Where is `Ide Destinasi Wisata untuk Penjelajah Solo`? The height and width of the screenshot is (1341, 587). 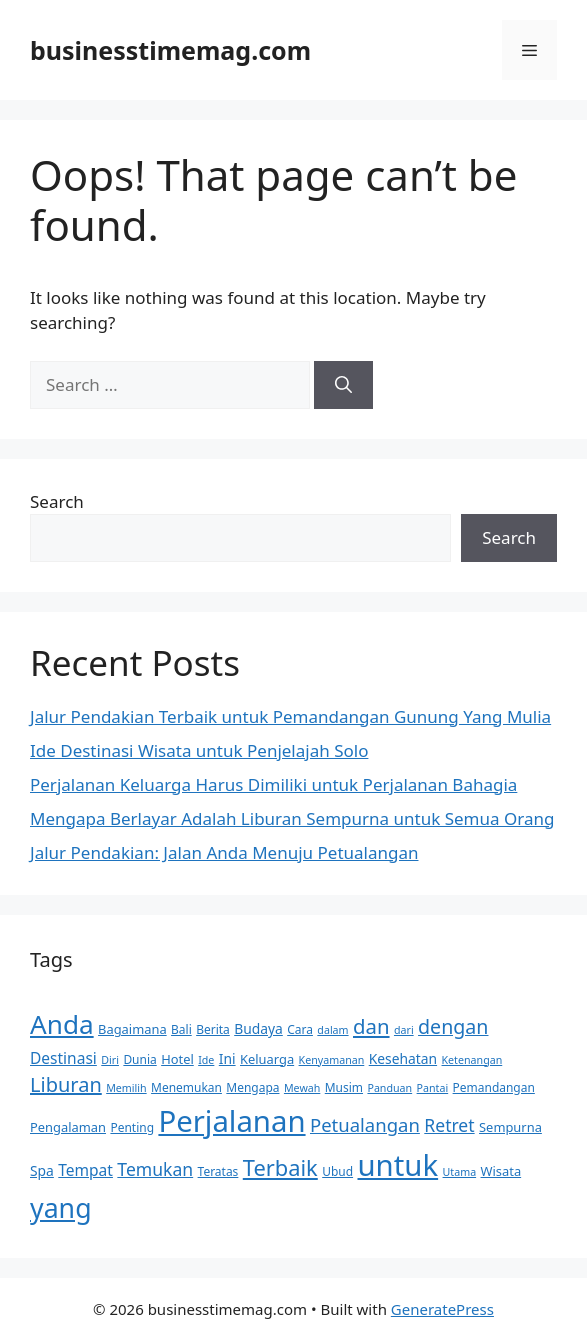 Ide Destinasi Wisata untuk Penjelajah Solo is located at coordinates (199, 750).